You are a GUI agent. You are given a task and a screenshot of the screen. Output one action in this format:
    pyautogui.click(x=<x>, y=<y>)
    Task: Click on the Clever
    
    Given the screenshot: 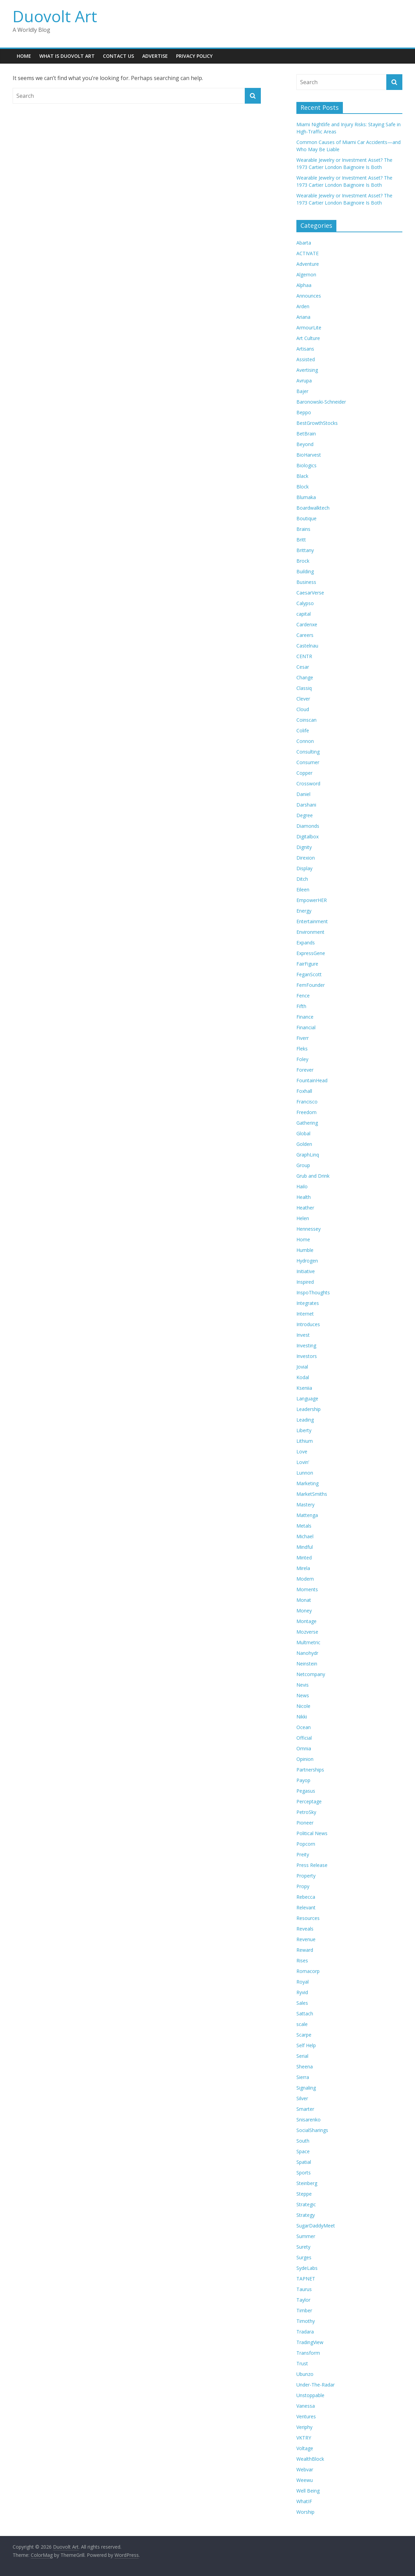 What is the action you would take?
    pyautogui.click(x=303, y=698)
    